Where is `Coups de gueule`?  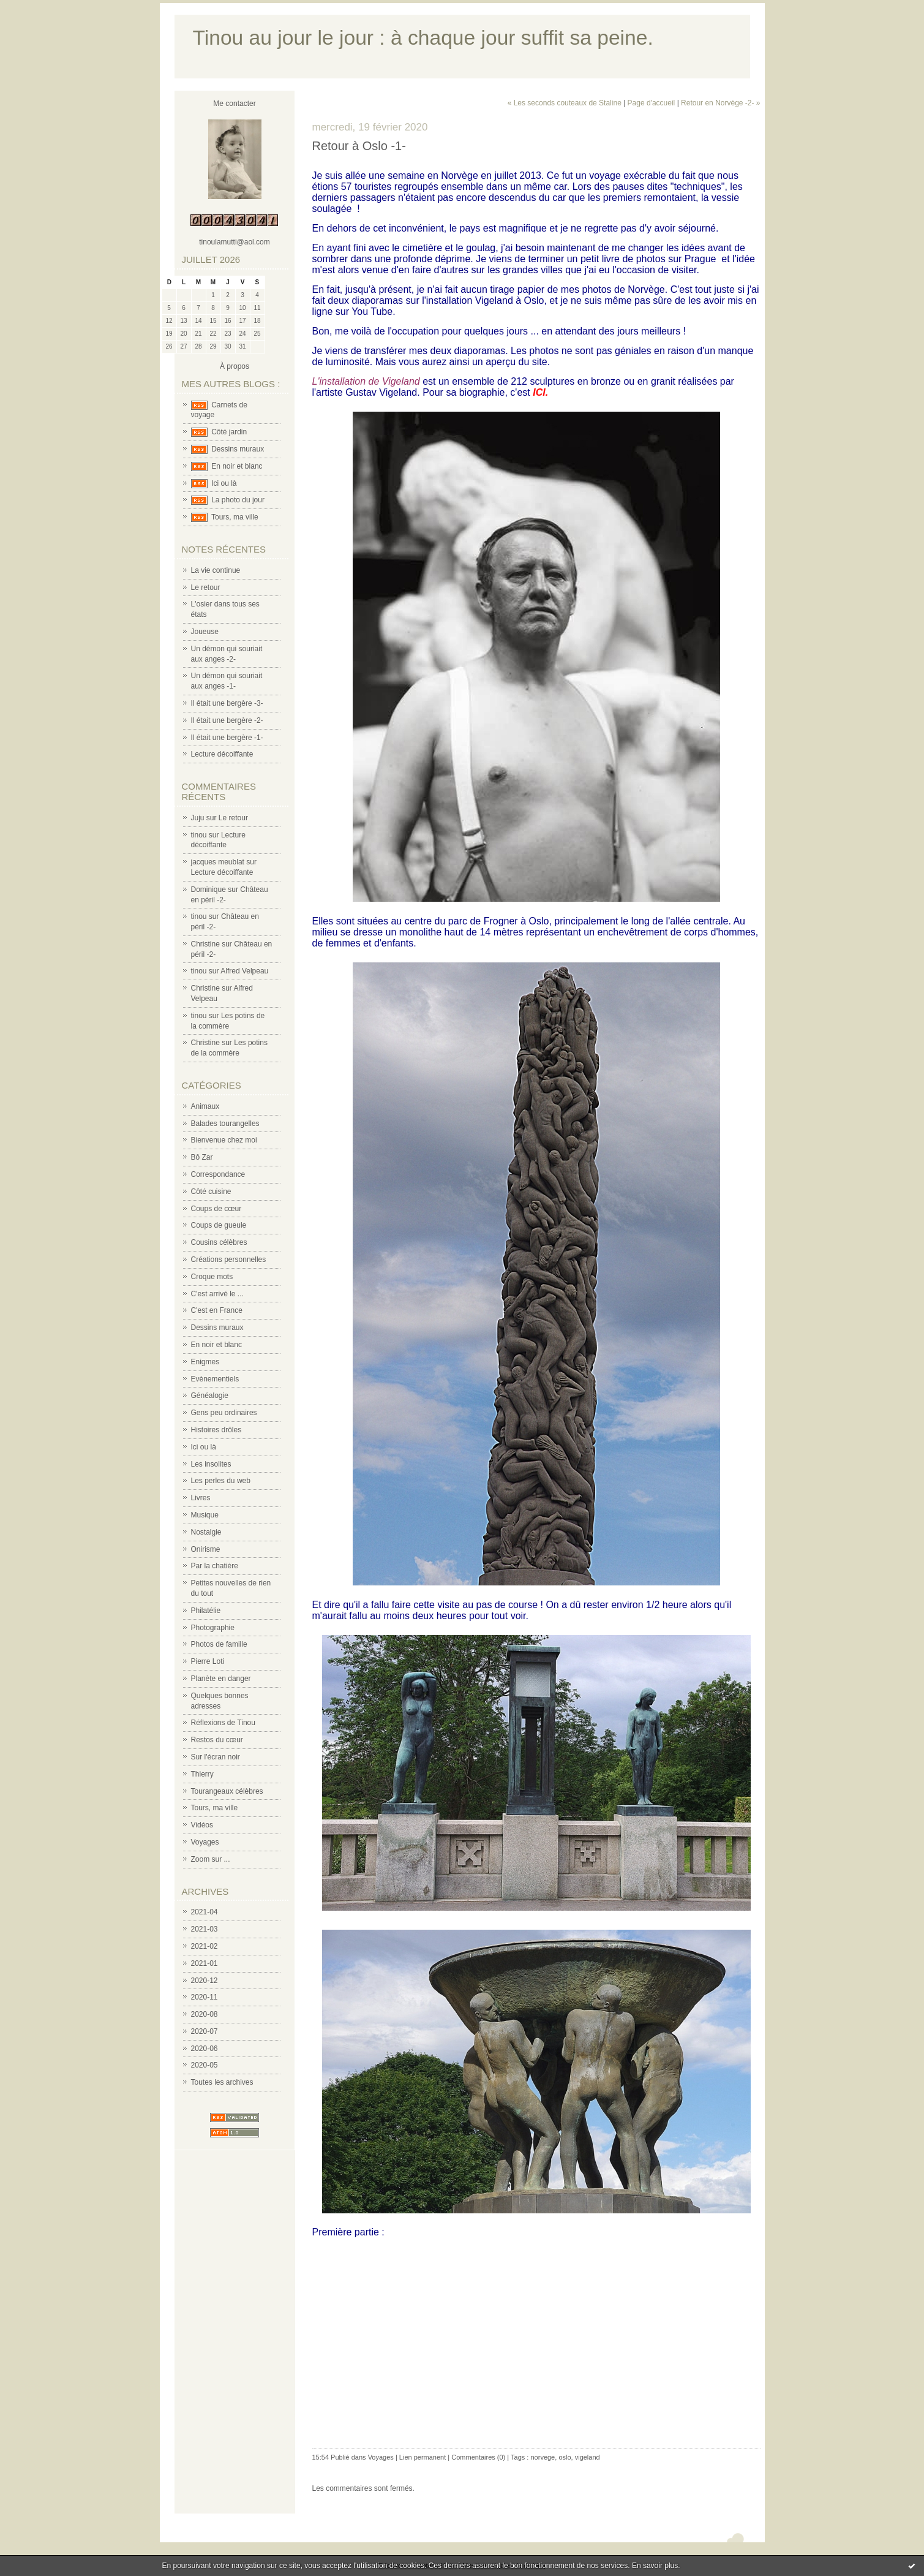 Coups de gueule is located at coordinates (219, 1225).